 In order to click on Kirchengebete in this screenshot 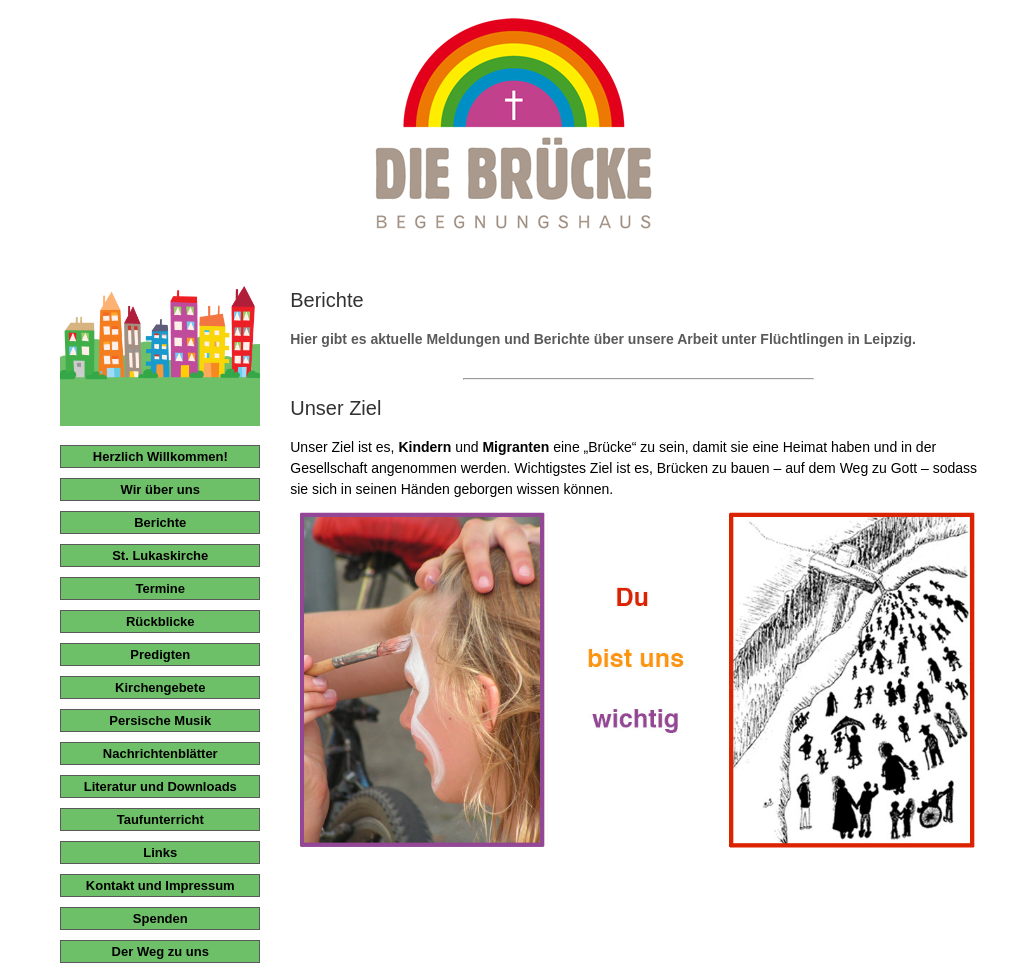, I will do `click(160, 687)`.